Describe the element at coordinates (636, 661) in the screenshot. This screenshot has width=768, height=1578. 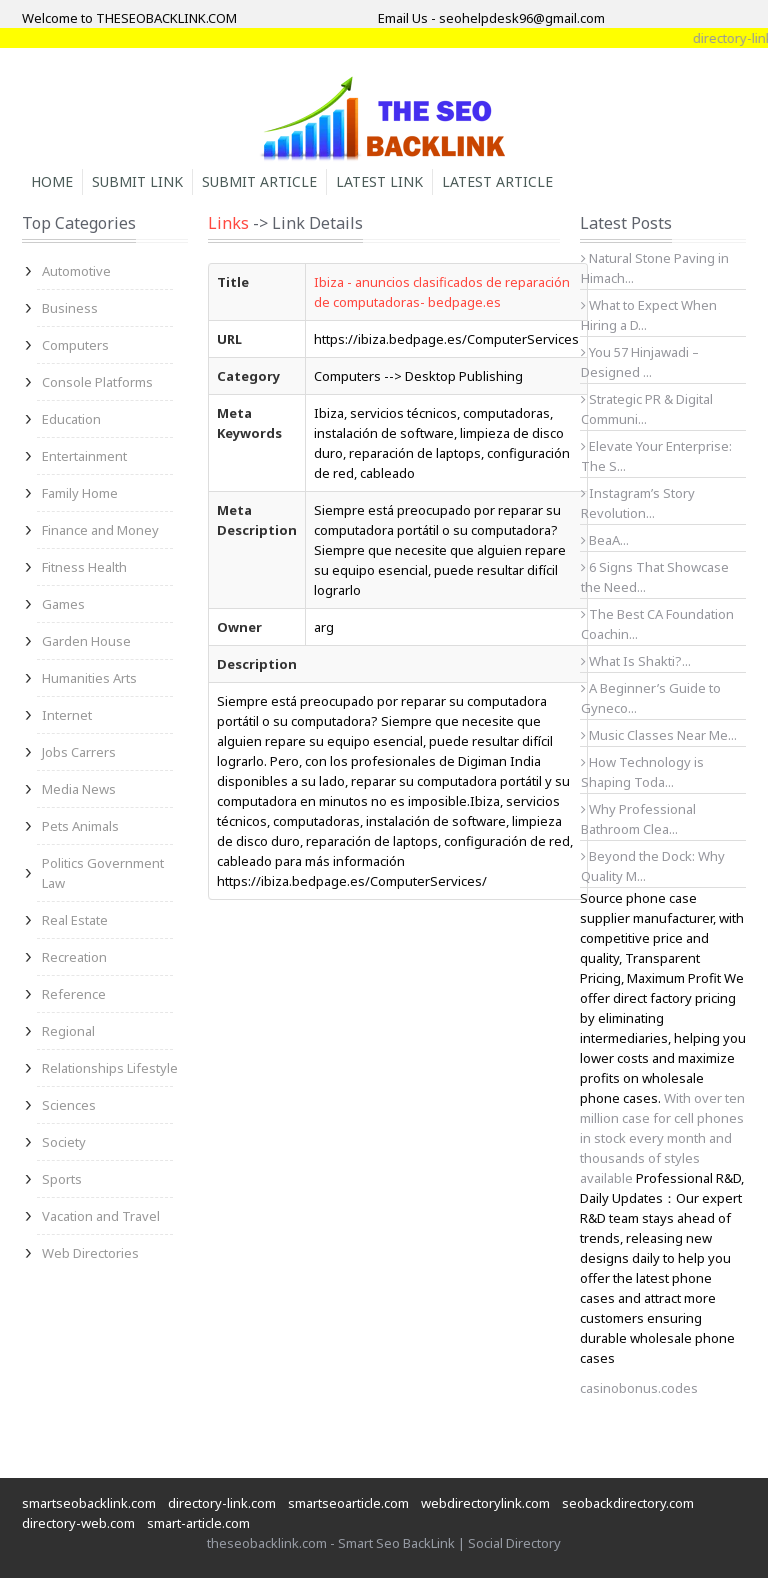
I see `What Is Shakti?...` at that location.